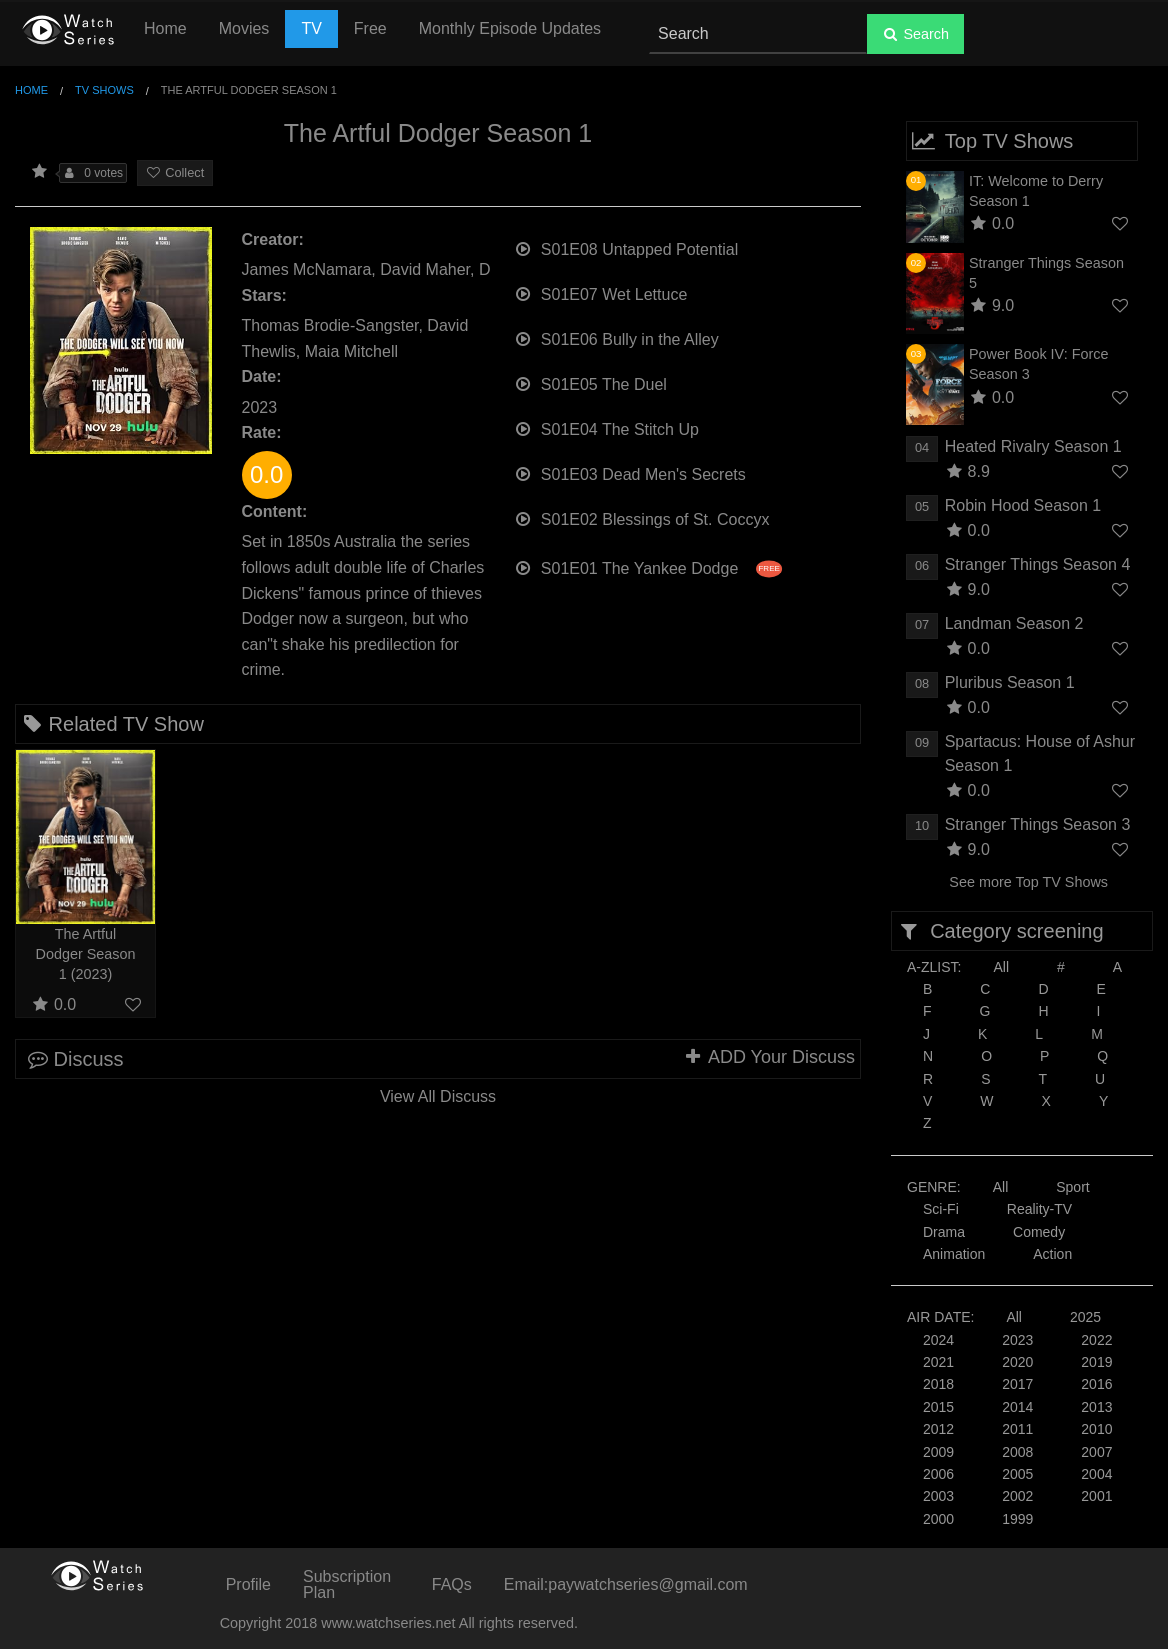 This screenshot has width=1168, height=1649. Describe the element at coordinates (938, 1429) in the screenshot. I see `2012` at that location.